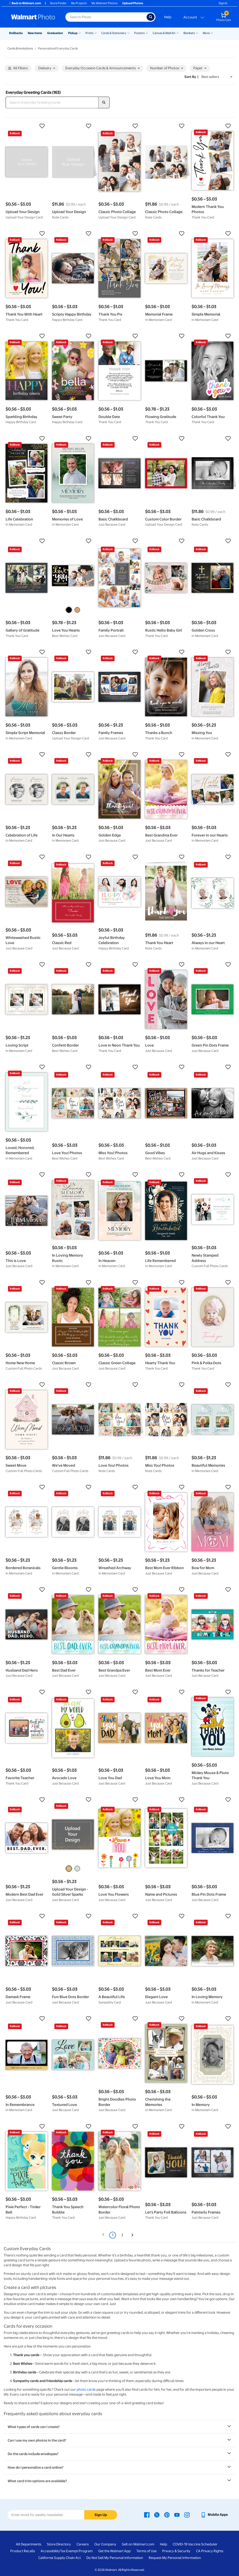 Image resolution: width=239 pixels, height=2576 pixels. I want to click on [Show submenu of More], so click(212, 32).